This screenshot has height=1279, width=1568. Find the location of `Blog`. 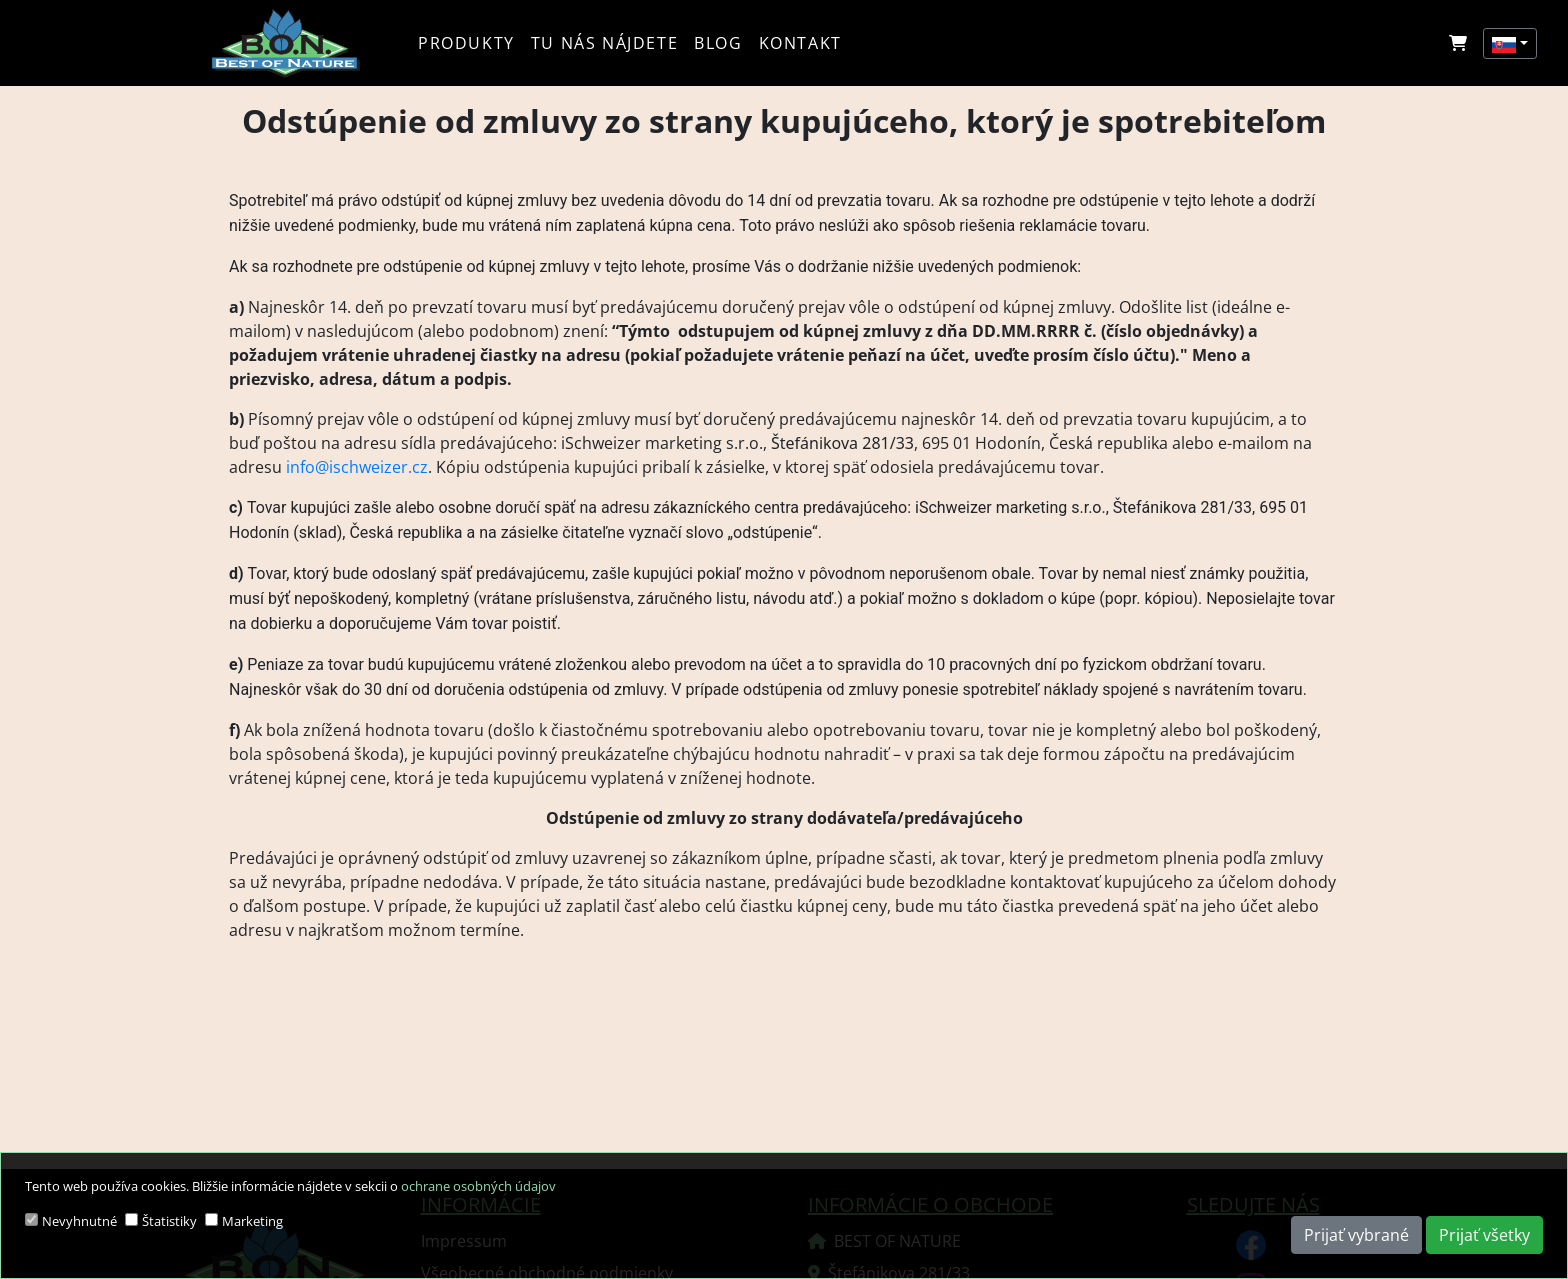

Blog is located at coordinates (718, 43).